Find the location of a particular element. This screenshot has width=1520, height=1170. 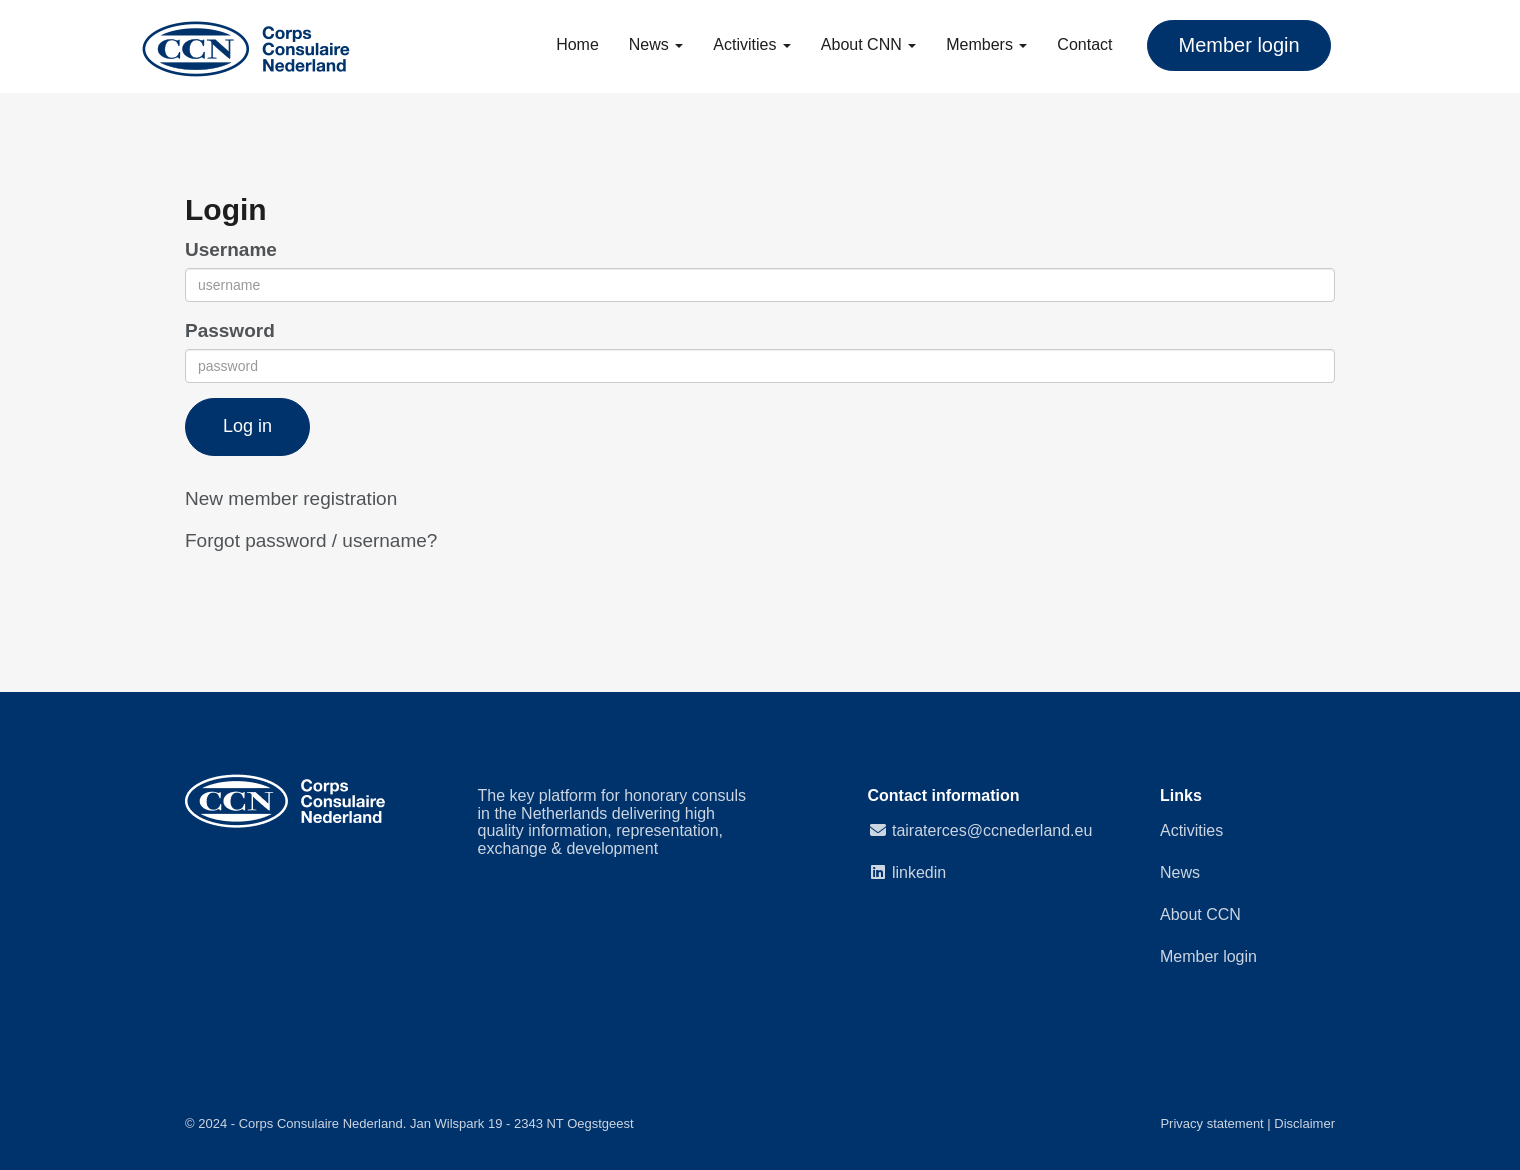

Member login is located at coordinates (1208, 956).